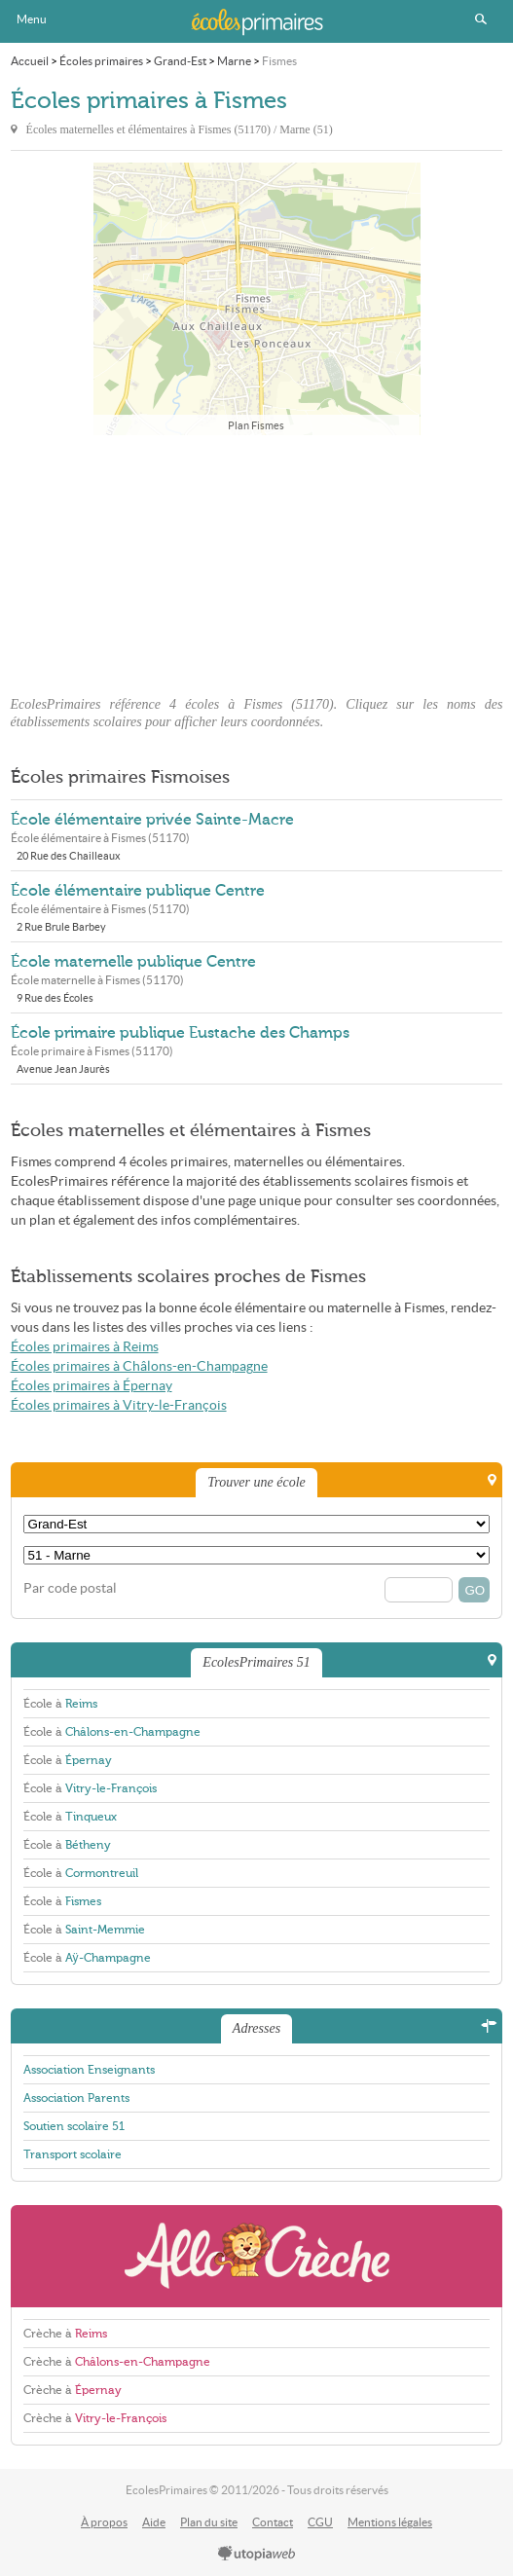  I want to click on Aide, so click(153, 2522).